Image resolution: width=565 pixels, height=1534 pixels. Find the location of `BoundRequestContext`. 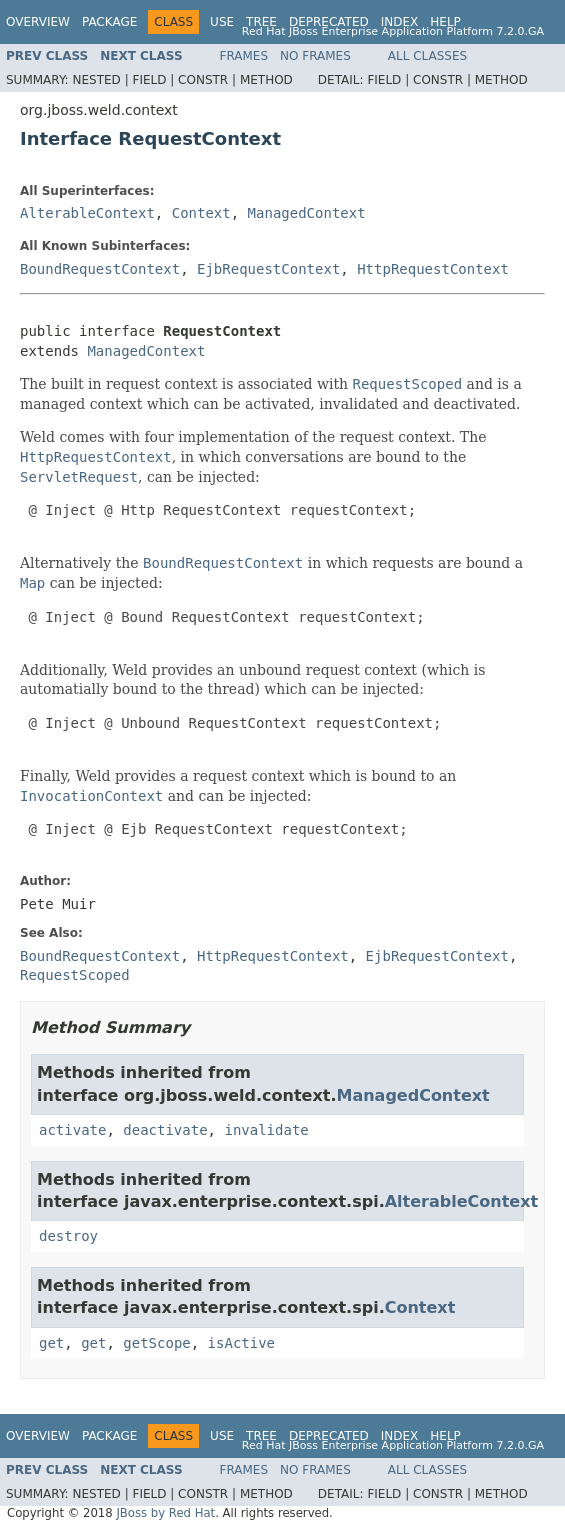

BoundRequestContext is located at coordinates (100, 269).